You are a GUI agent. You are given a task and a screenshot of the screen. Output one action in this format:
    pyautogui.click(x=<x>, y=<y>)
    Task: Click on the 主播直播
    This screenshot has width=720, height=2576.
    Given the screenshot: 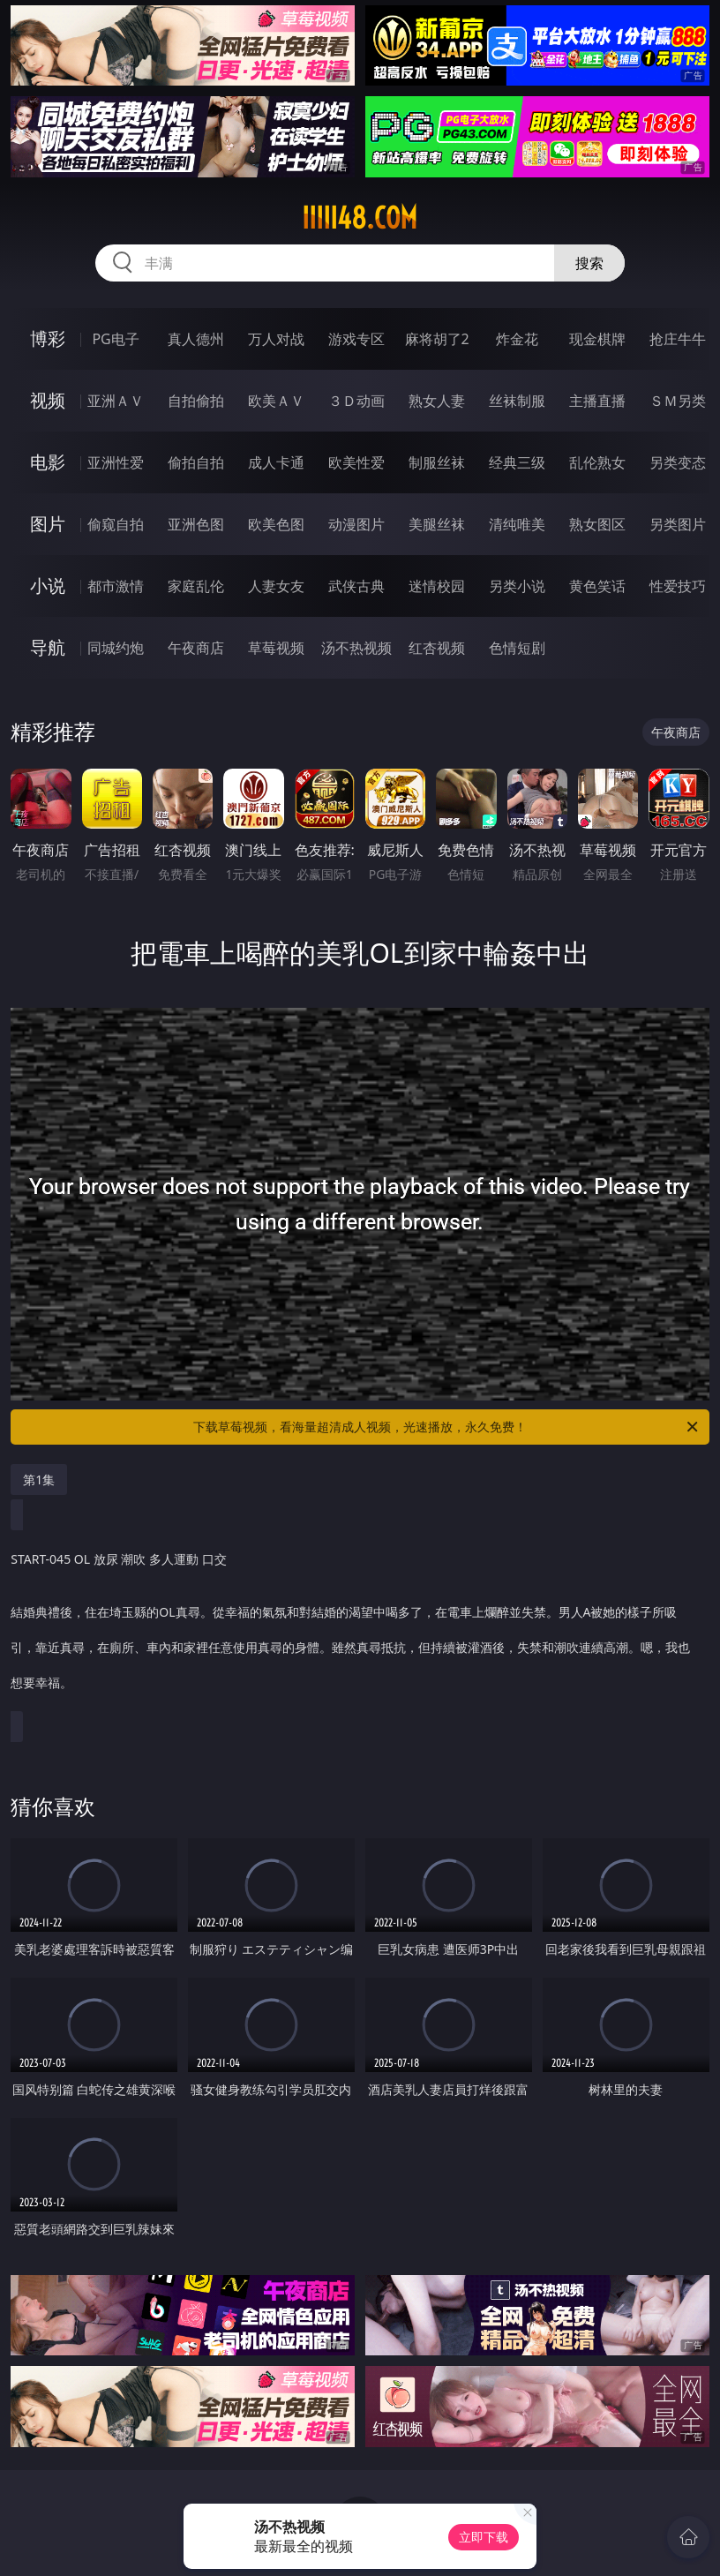 What is the action you would take?
    pyautogui.click(x=597, y=400)
    